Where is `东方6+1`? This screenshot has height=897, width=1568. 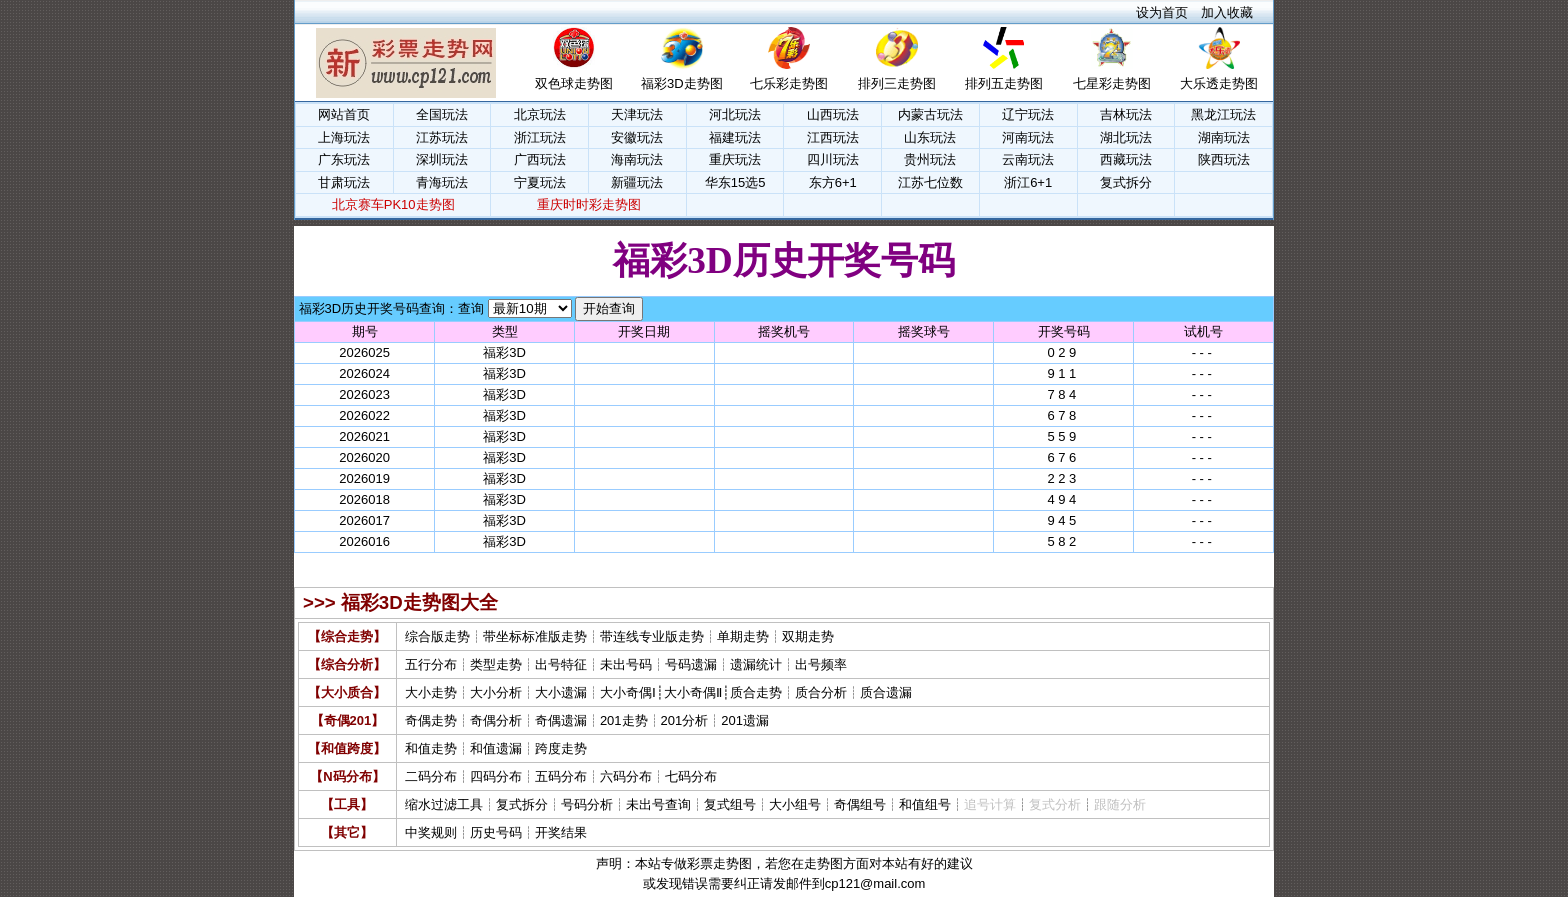
东方6+1 is located at coordinates (833, 182).